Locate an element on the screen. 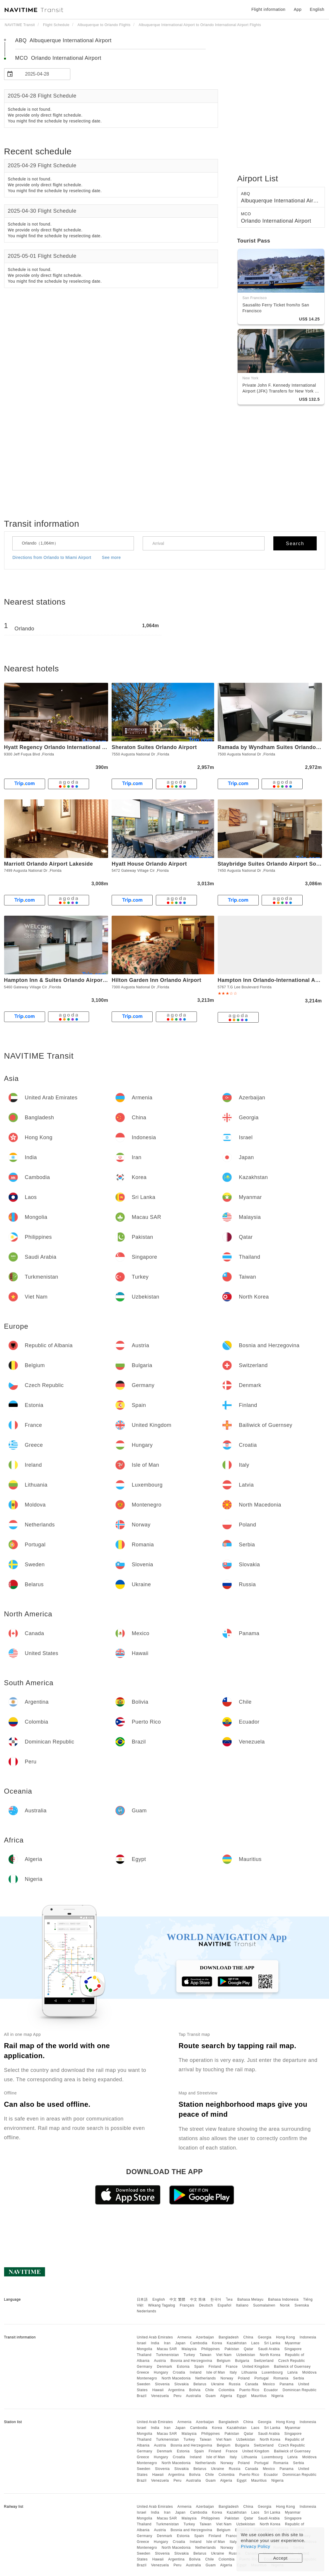  Hyatt Regency Orlando International Airport Hotel is located at coordinates (70, 747).